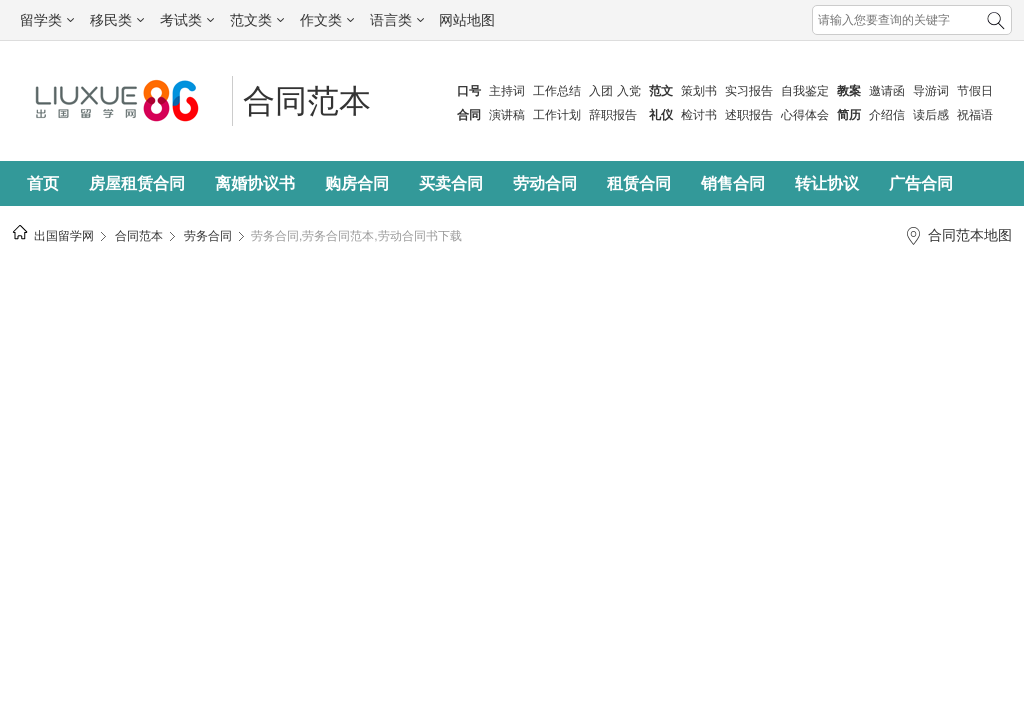  I want to click on 节假日, so click(975, 91).